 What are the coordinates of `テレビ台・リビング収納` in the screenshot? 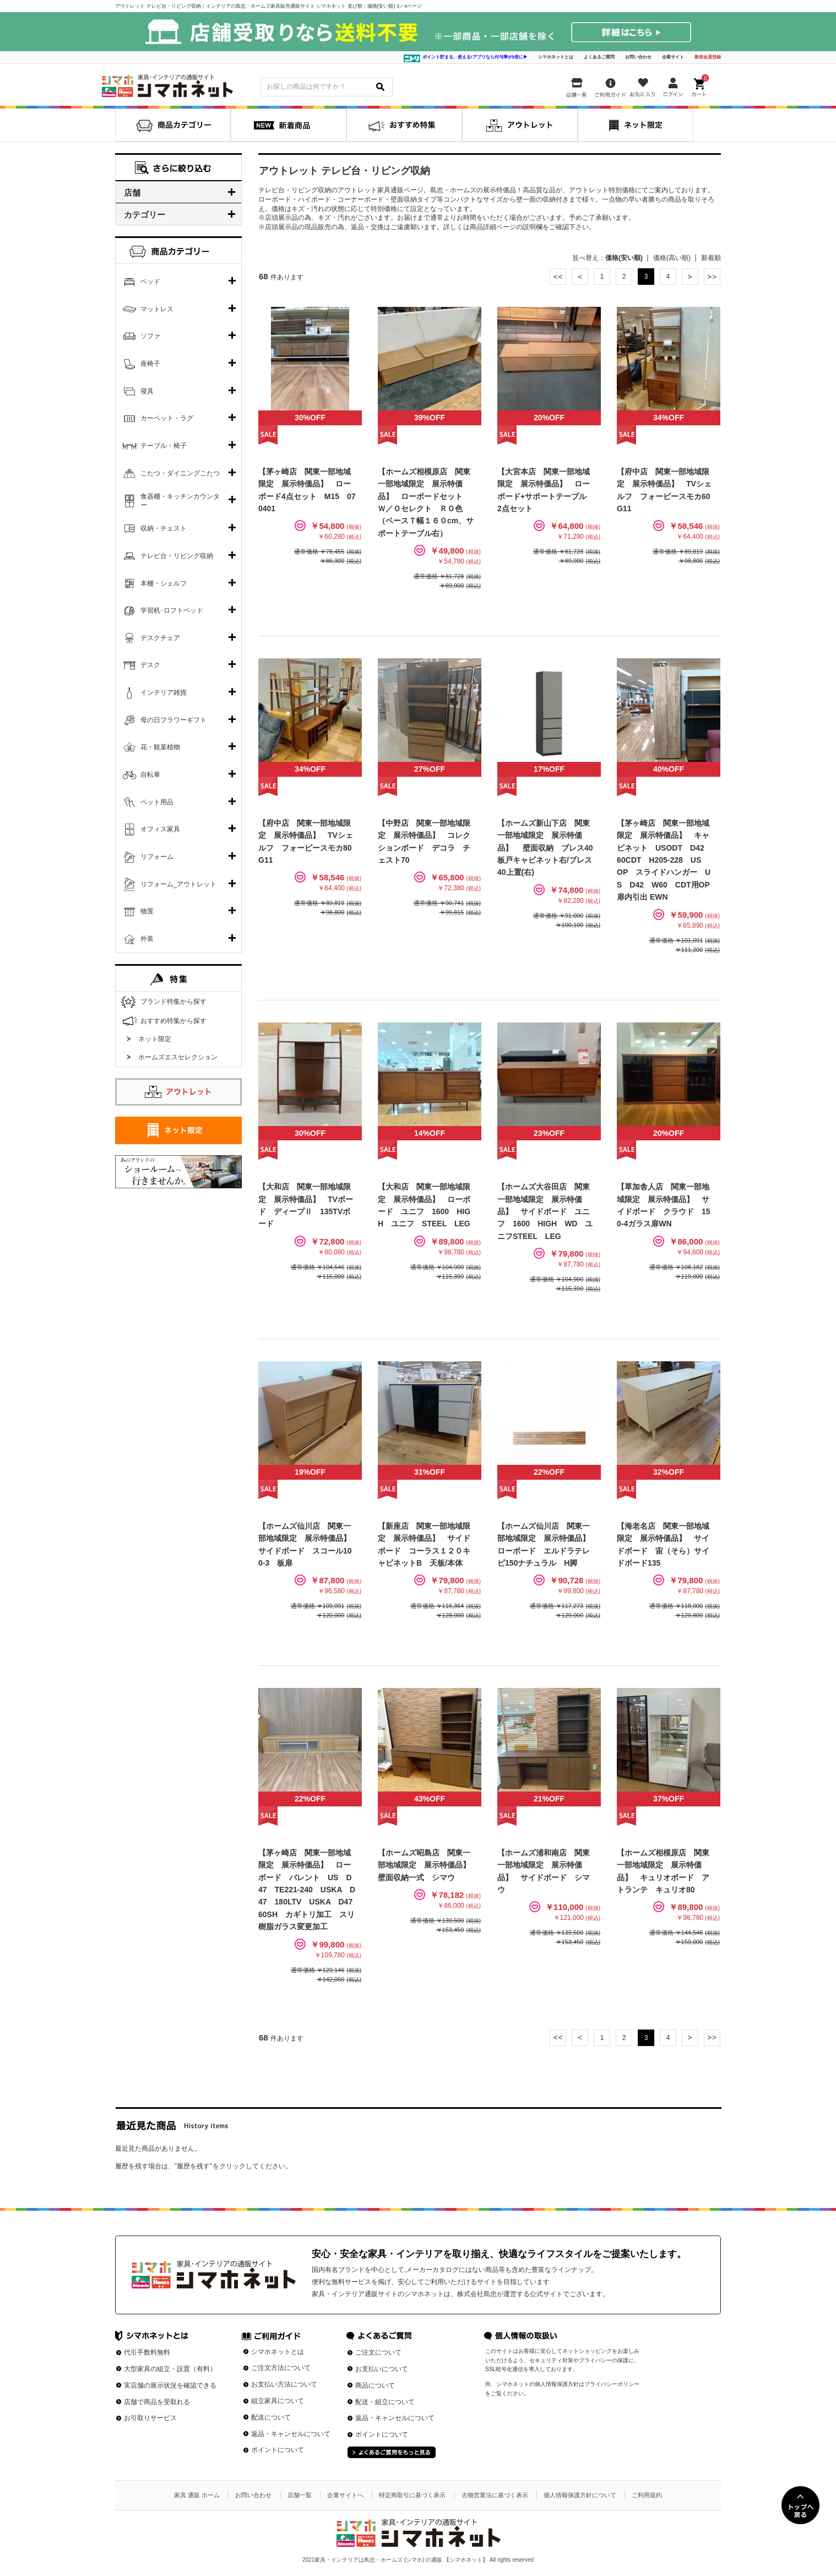 It's located at (176, 556).